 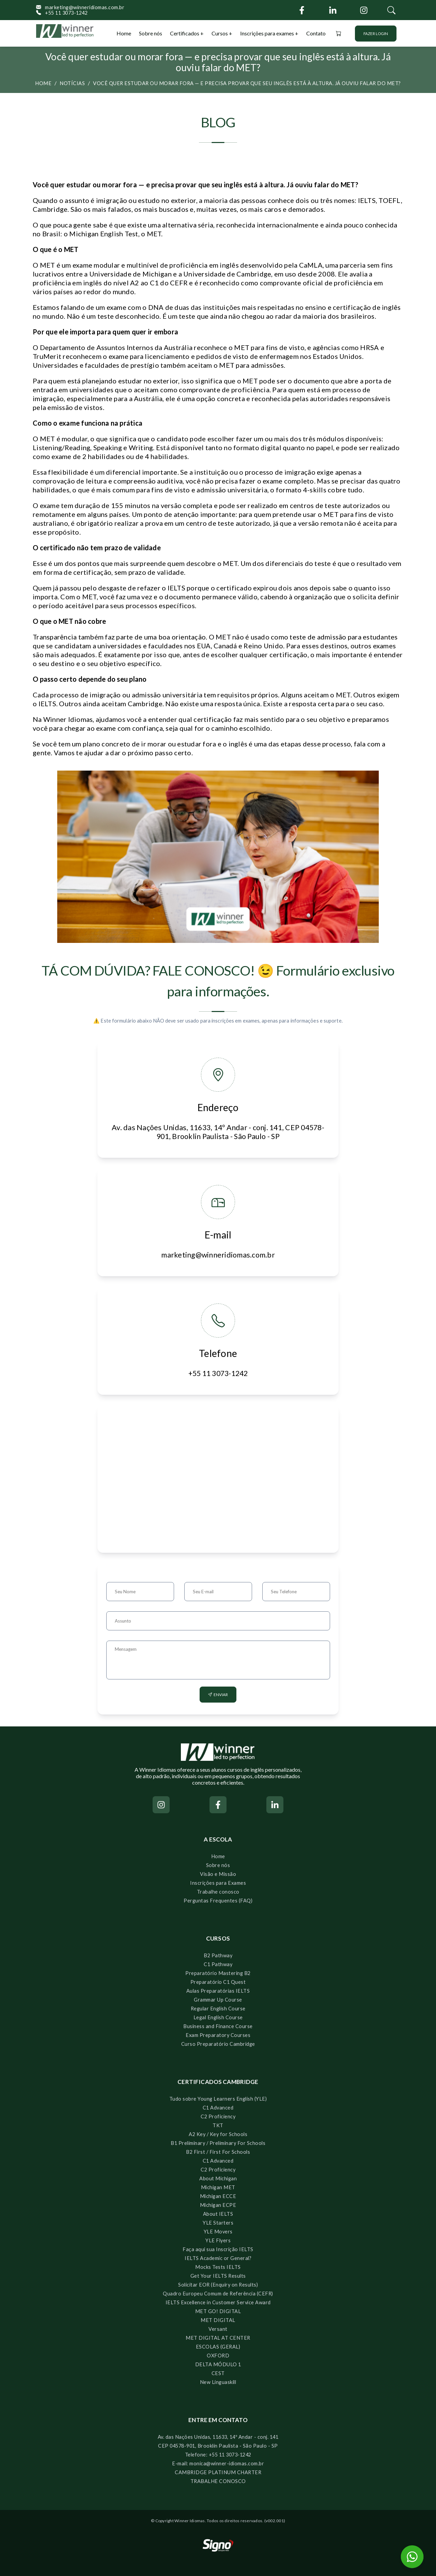 I want to click on Exam Preparatory Courses, so click(x=218, y=2035).